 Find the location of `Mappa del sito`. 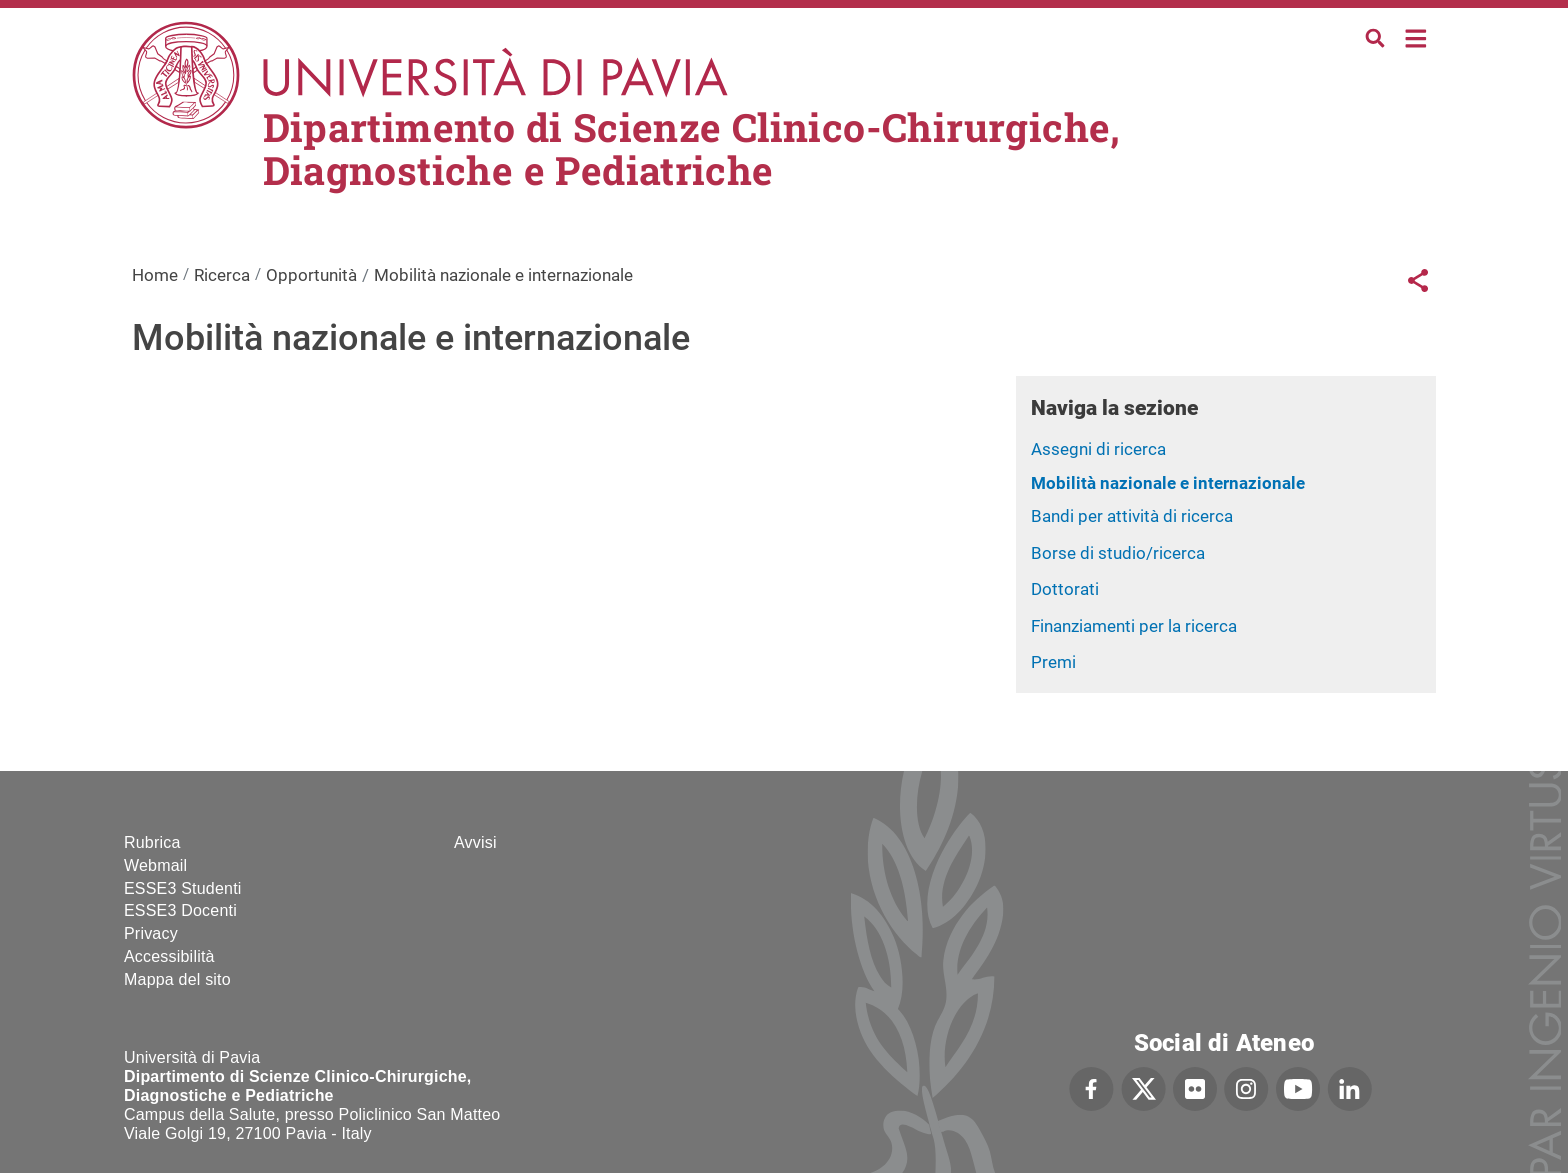

Mappa del sito is located at coordinates (177, 979).